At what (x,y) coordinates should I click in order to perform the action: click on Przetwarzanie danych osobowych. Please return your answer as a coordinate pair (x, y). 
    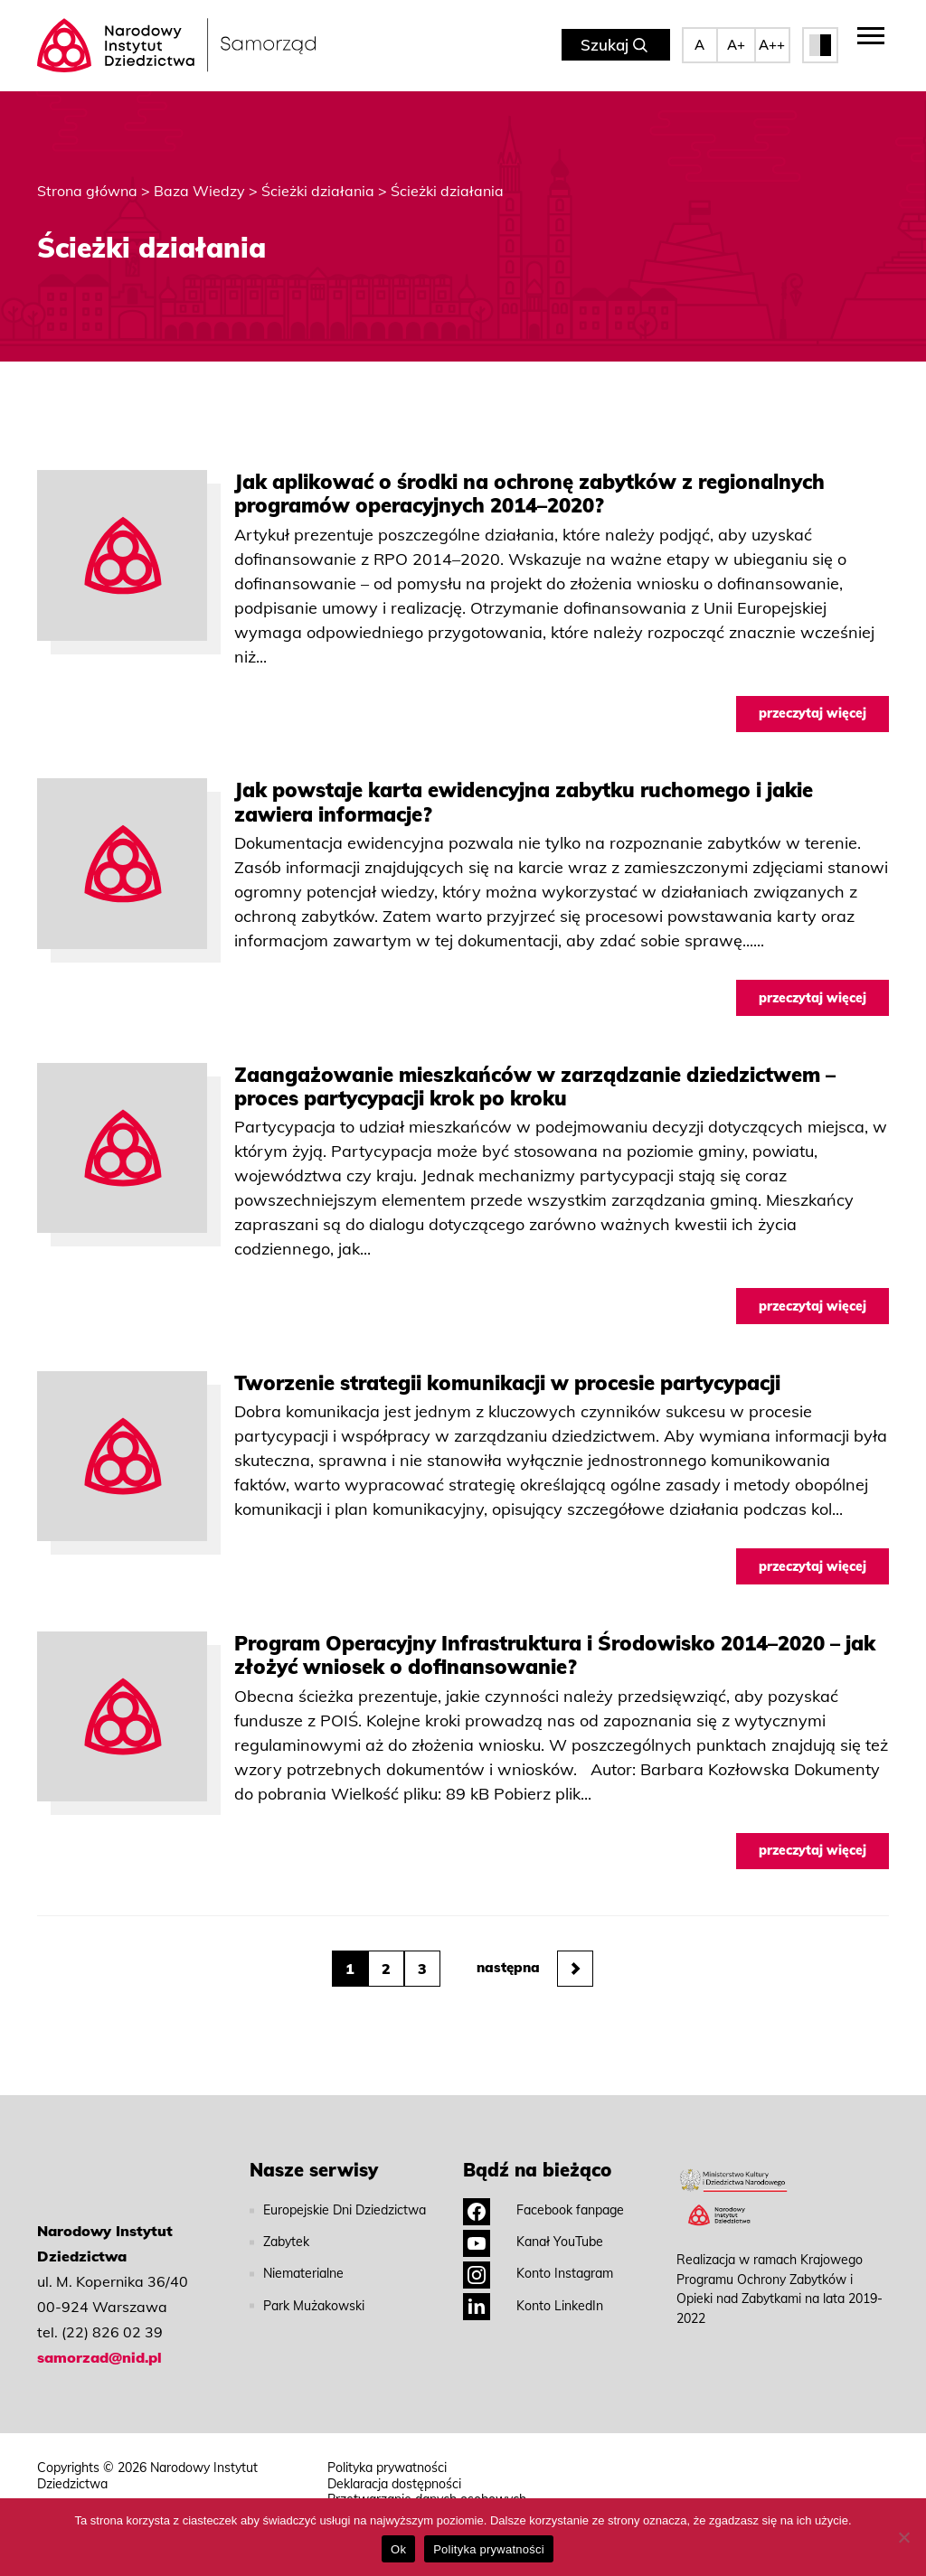
    Looking at the image, I should click on (426, 2493).